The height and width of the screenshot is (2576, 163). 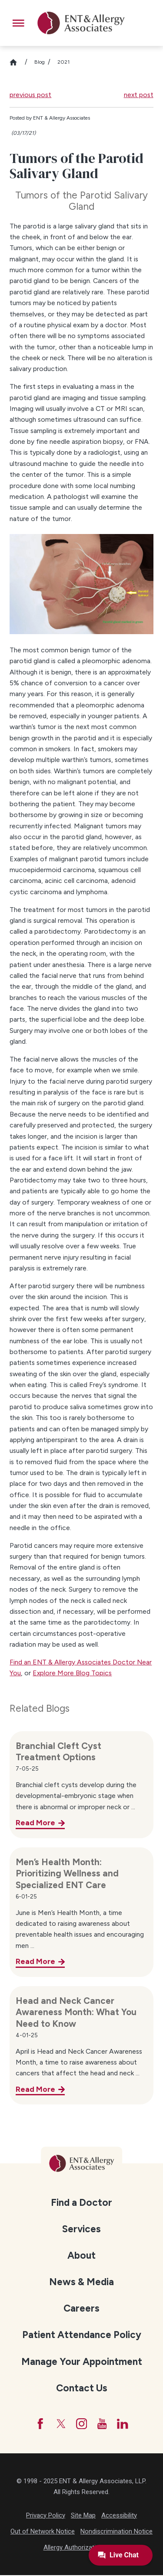 I want to click on Services, so click(x=81, y=2229).